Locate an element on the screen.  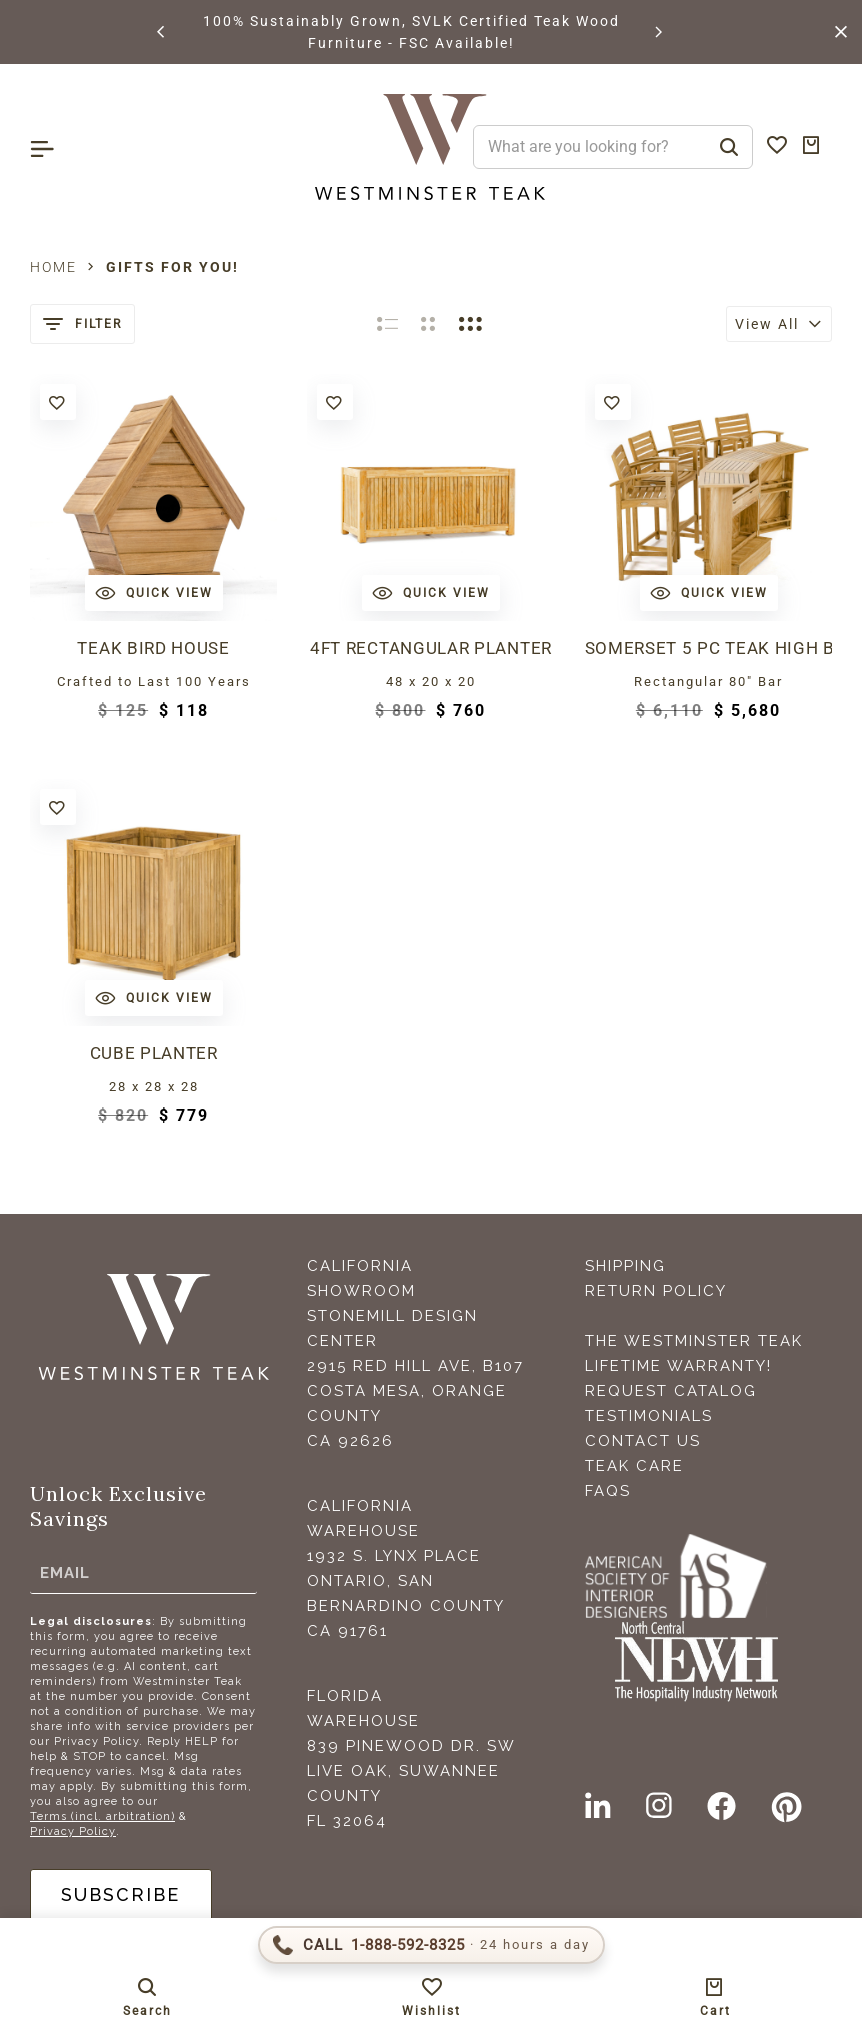
Privacy Policy is located at coordinates (73, 1831).